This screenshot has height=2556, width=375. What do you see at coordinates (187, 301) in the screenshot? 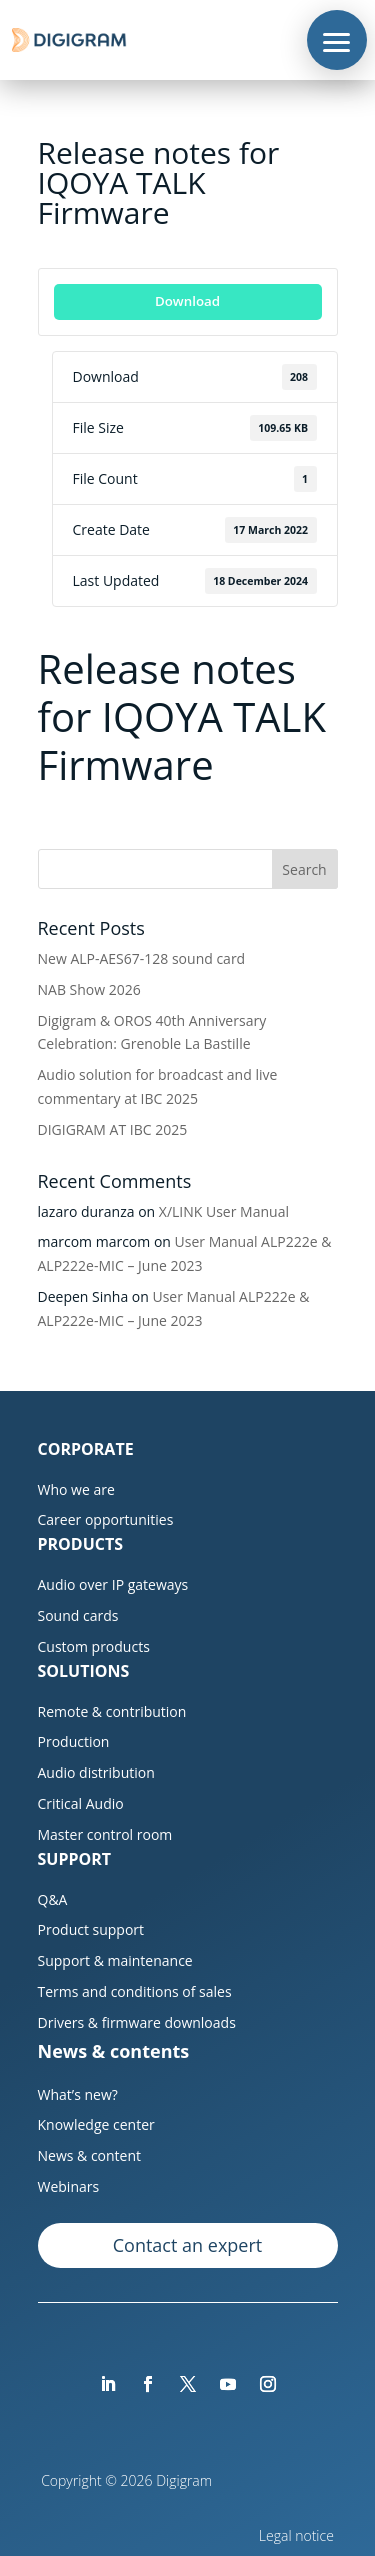
I see `Download` at bounding box center [187, 301].